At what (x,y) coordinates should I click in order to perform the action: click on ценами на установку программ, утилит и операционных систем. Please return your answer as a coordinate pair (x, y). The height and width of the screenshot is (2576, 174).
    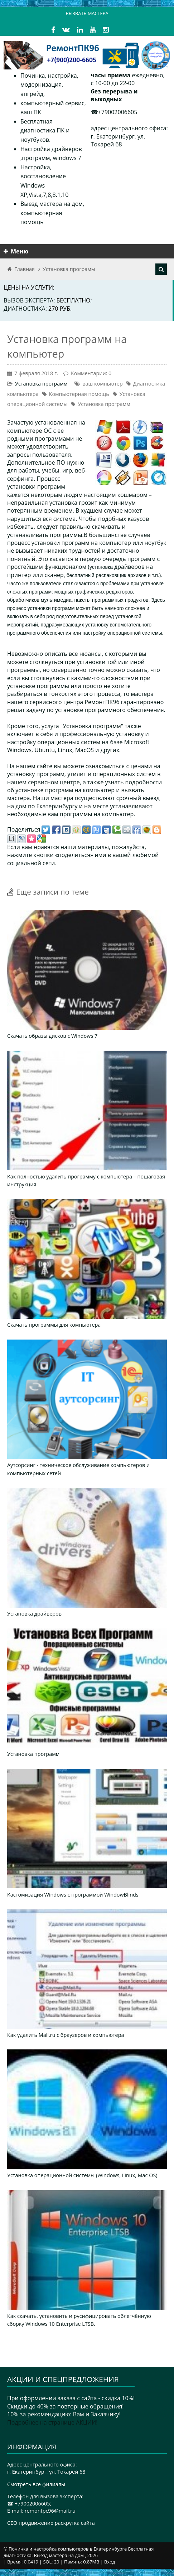
    Looking at the image, I should click on (83, 770).